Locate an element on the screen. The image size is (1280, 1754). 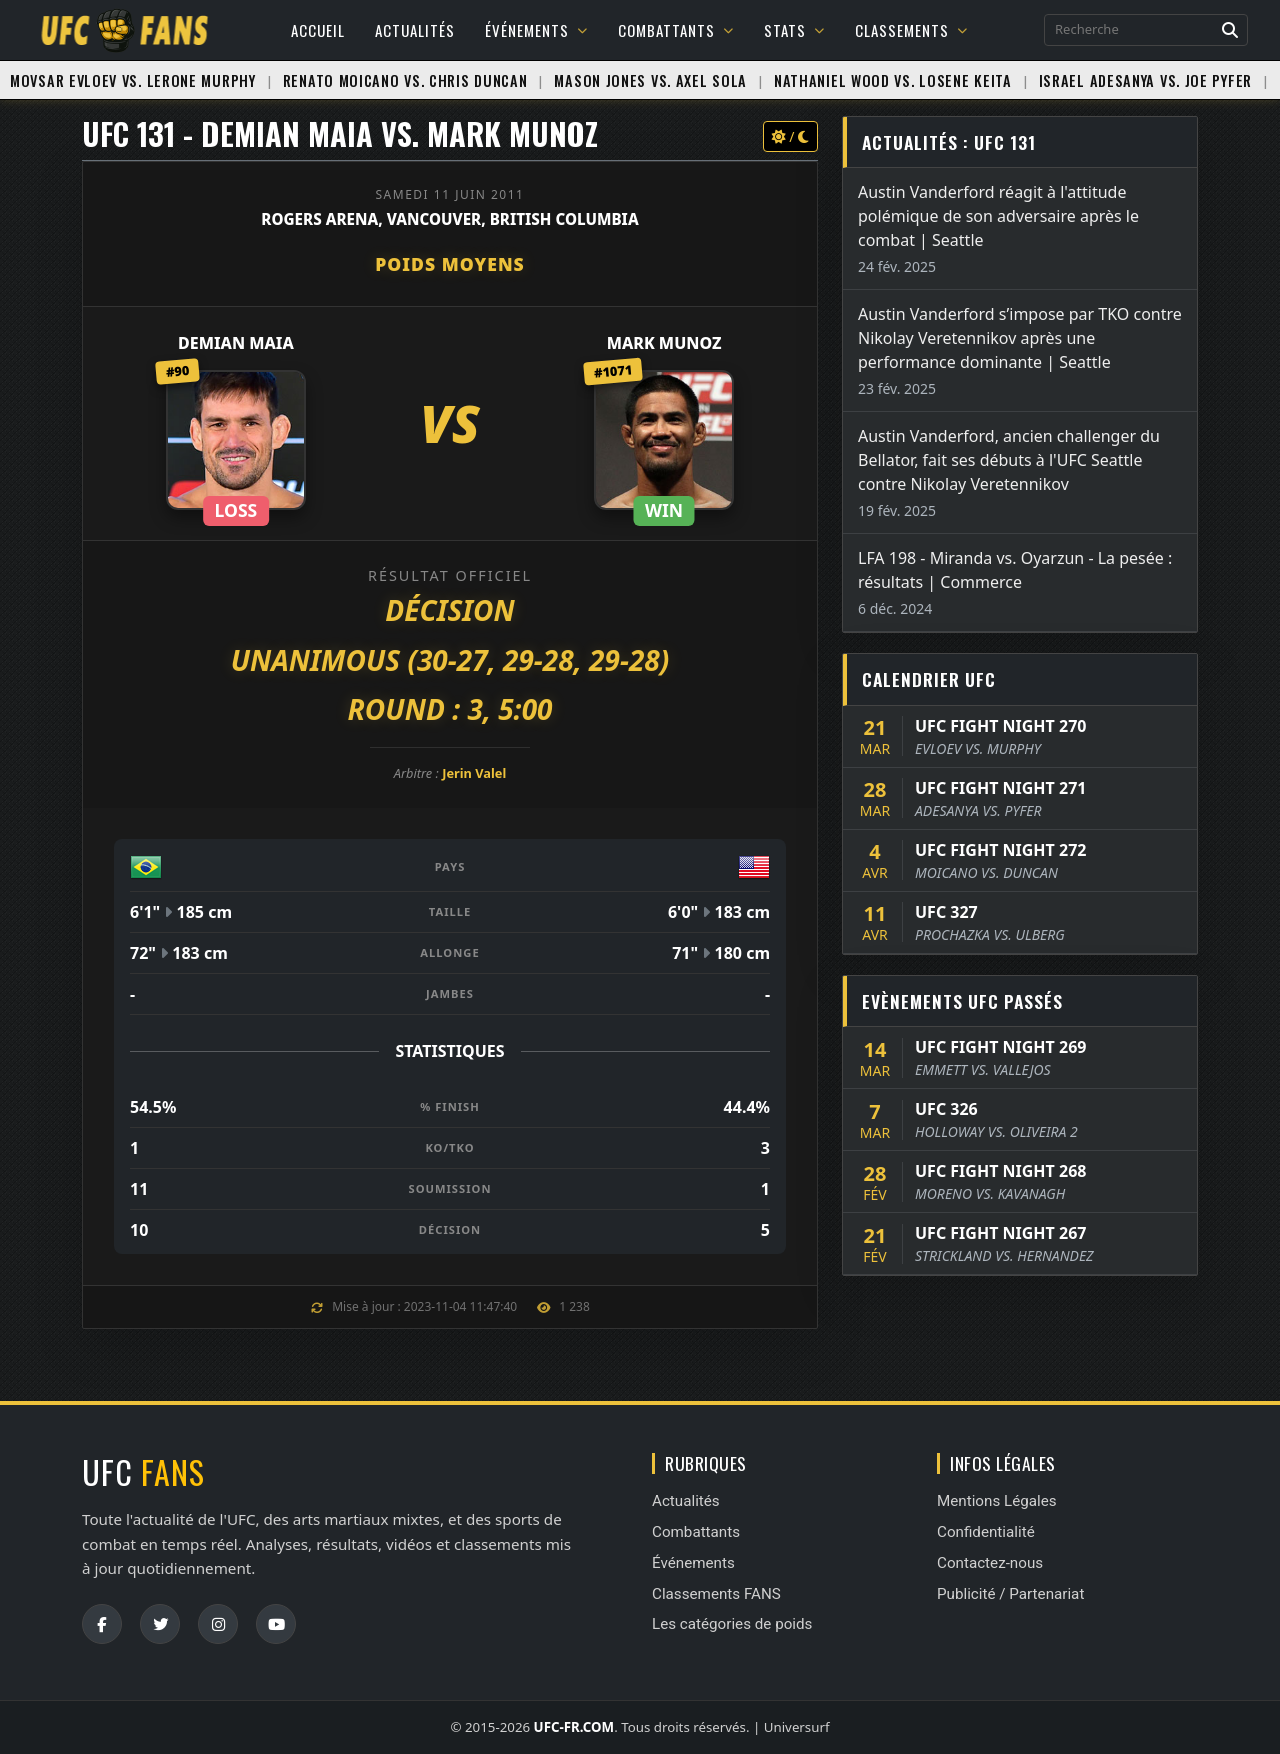
Publicité / Partenariat is located at coordinates (1010, 1594).